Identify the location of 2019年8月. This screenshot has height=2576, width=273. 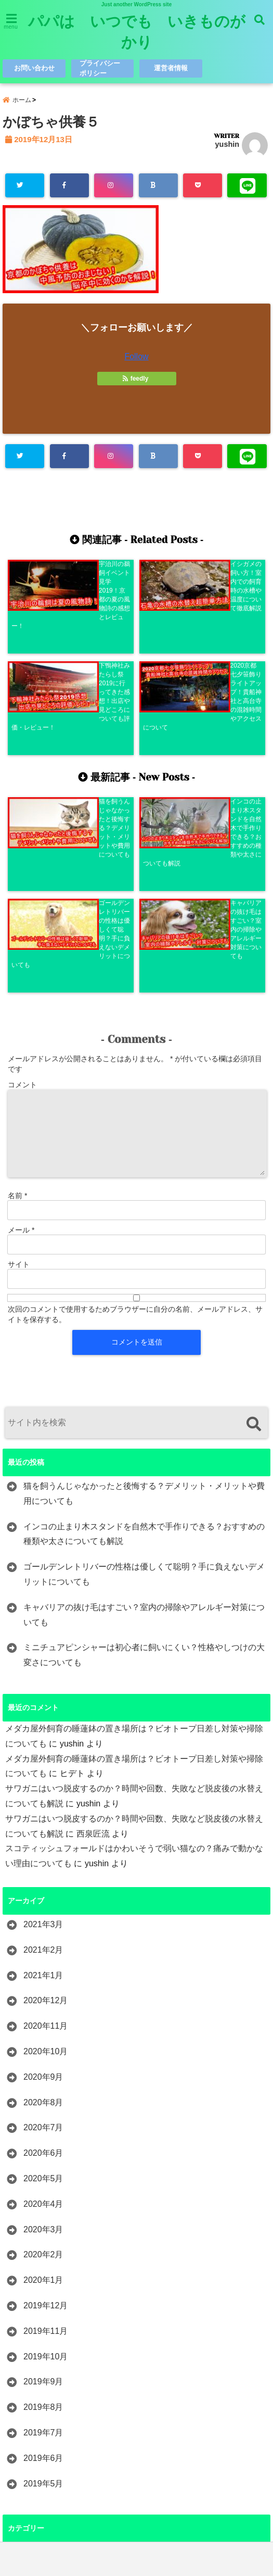
(43, 2200).